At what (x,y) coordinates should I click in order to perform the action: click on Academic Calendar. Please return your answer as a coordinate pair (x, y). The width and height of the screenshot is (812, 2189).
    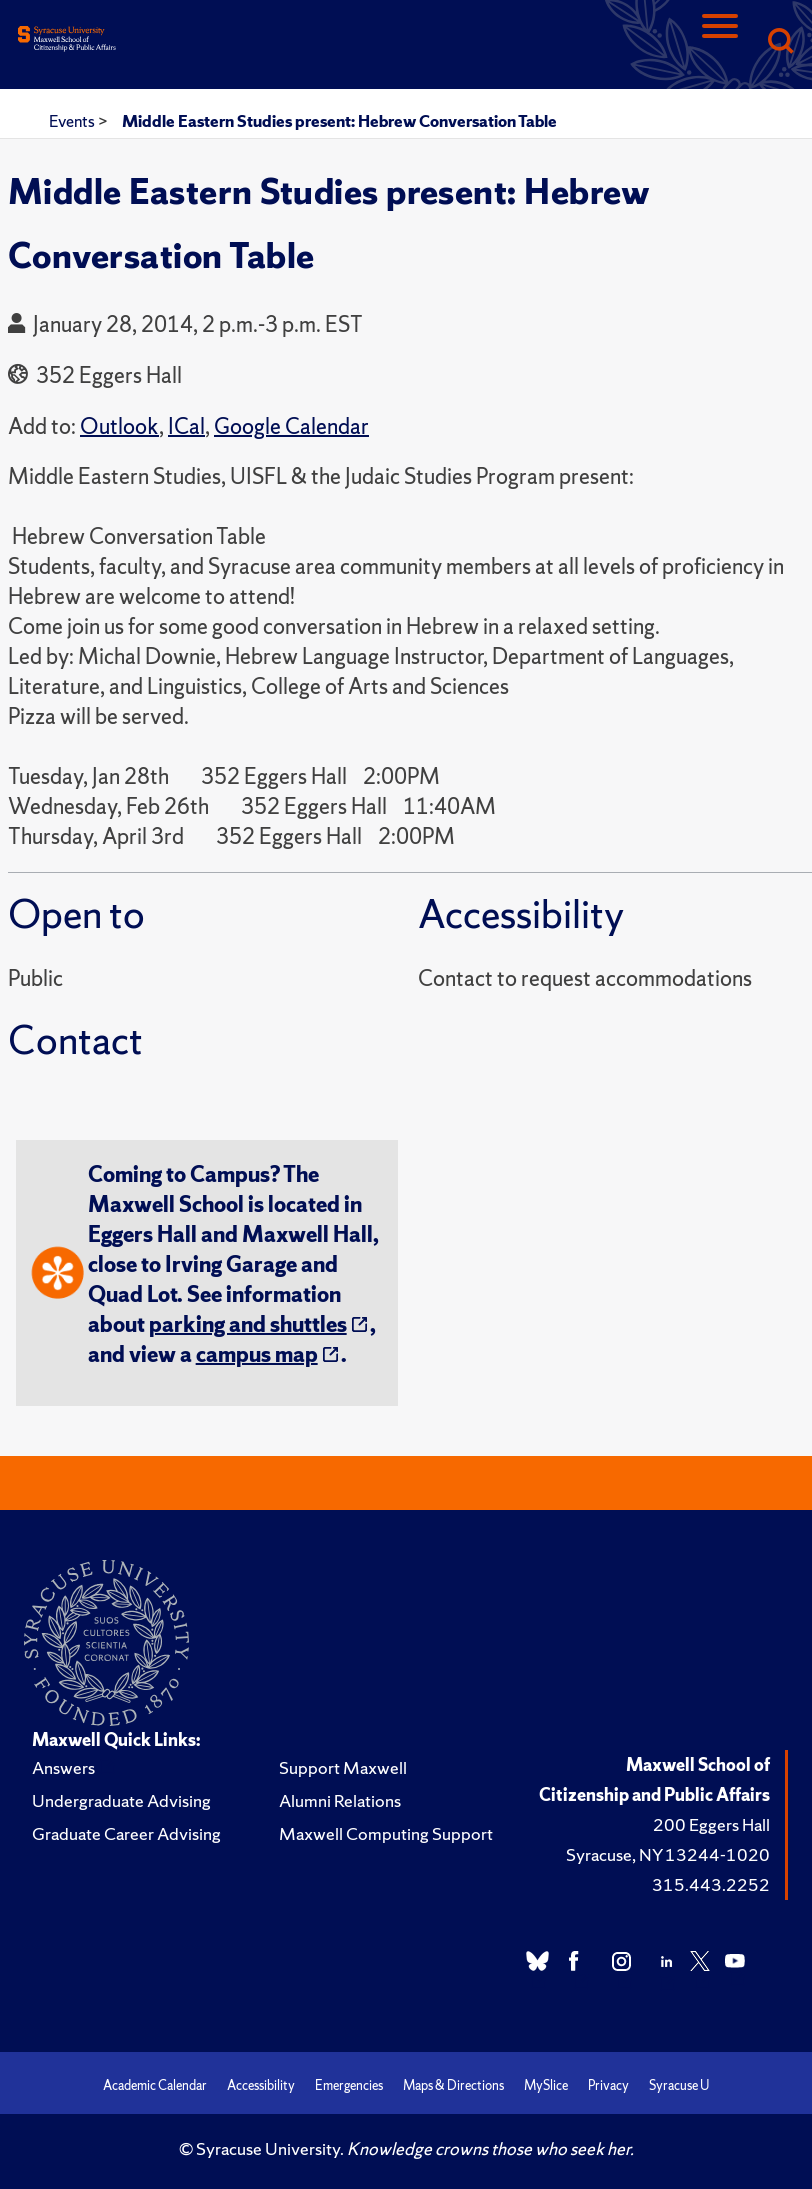
    Looking at the image, I should click on (155, 2085).